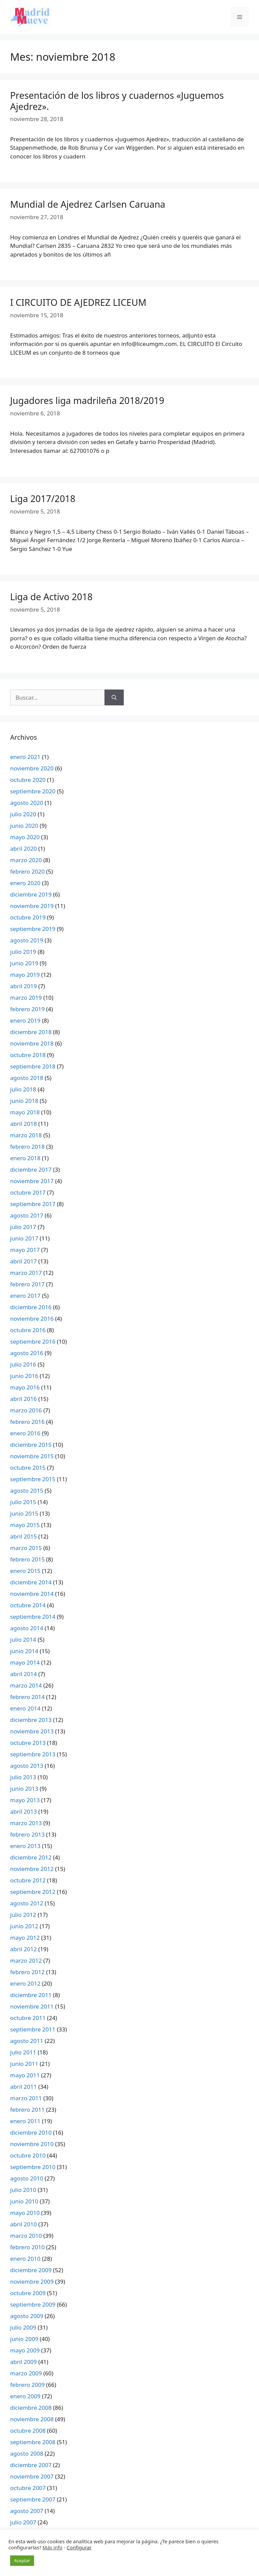  Describe the element at coordinates (32, 2144) in the screenshot. I see `noviembre 2010` at that location.